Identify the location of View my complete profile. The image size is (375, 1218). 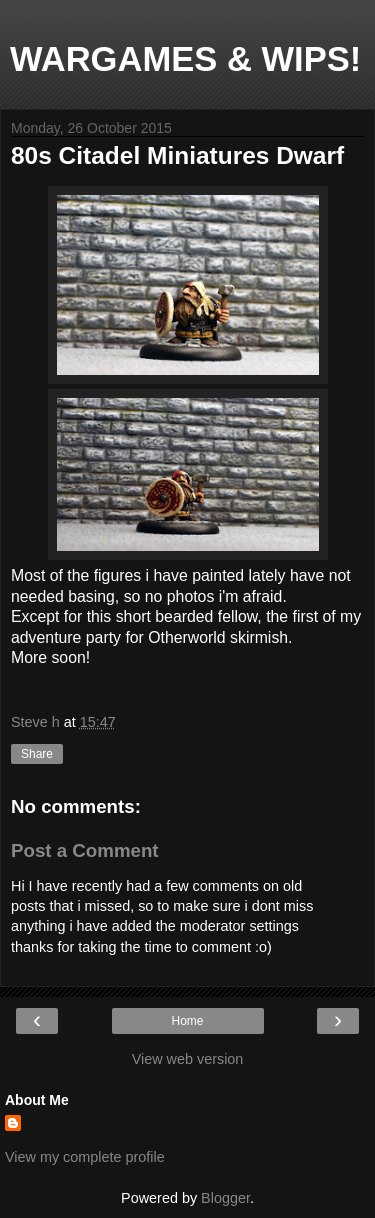
(85, 1157).